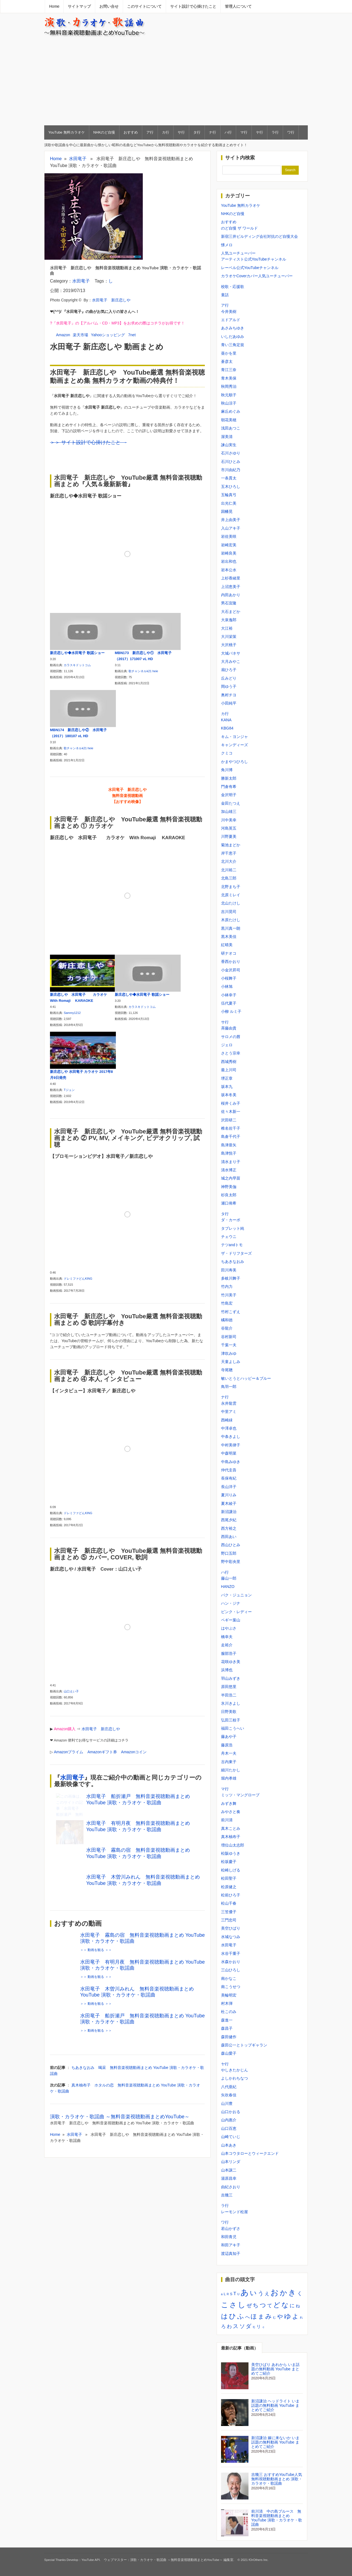 The width and height of the screenshot is (352, 2576). I want to click on 石川ひとみ, so click(230, 461).